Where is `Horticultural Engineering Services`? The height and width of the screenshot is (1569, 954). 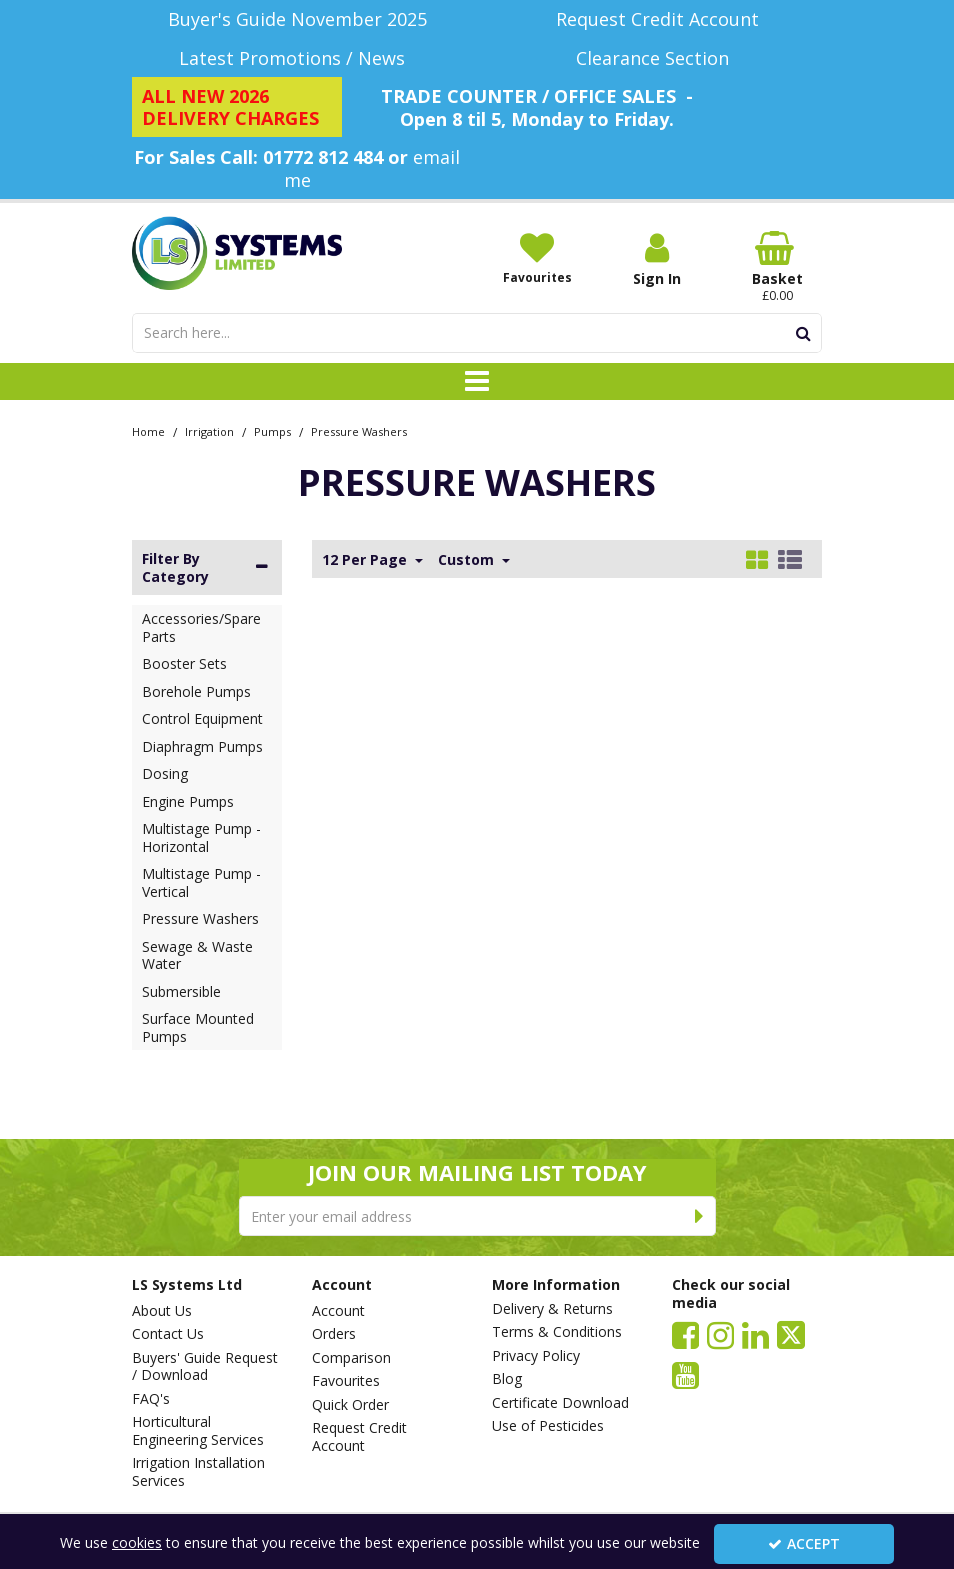 Horticultural Engineering Services is located at coordinates (198, 1430).